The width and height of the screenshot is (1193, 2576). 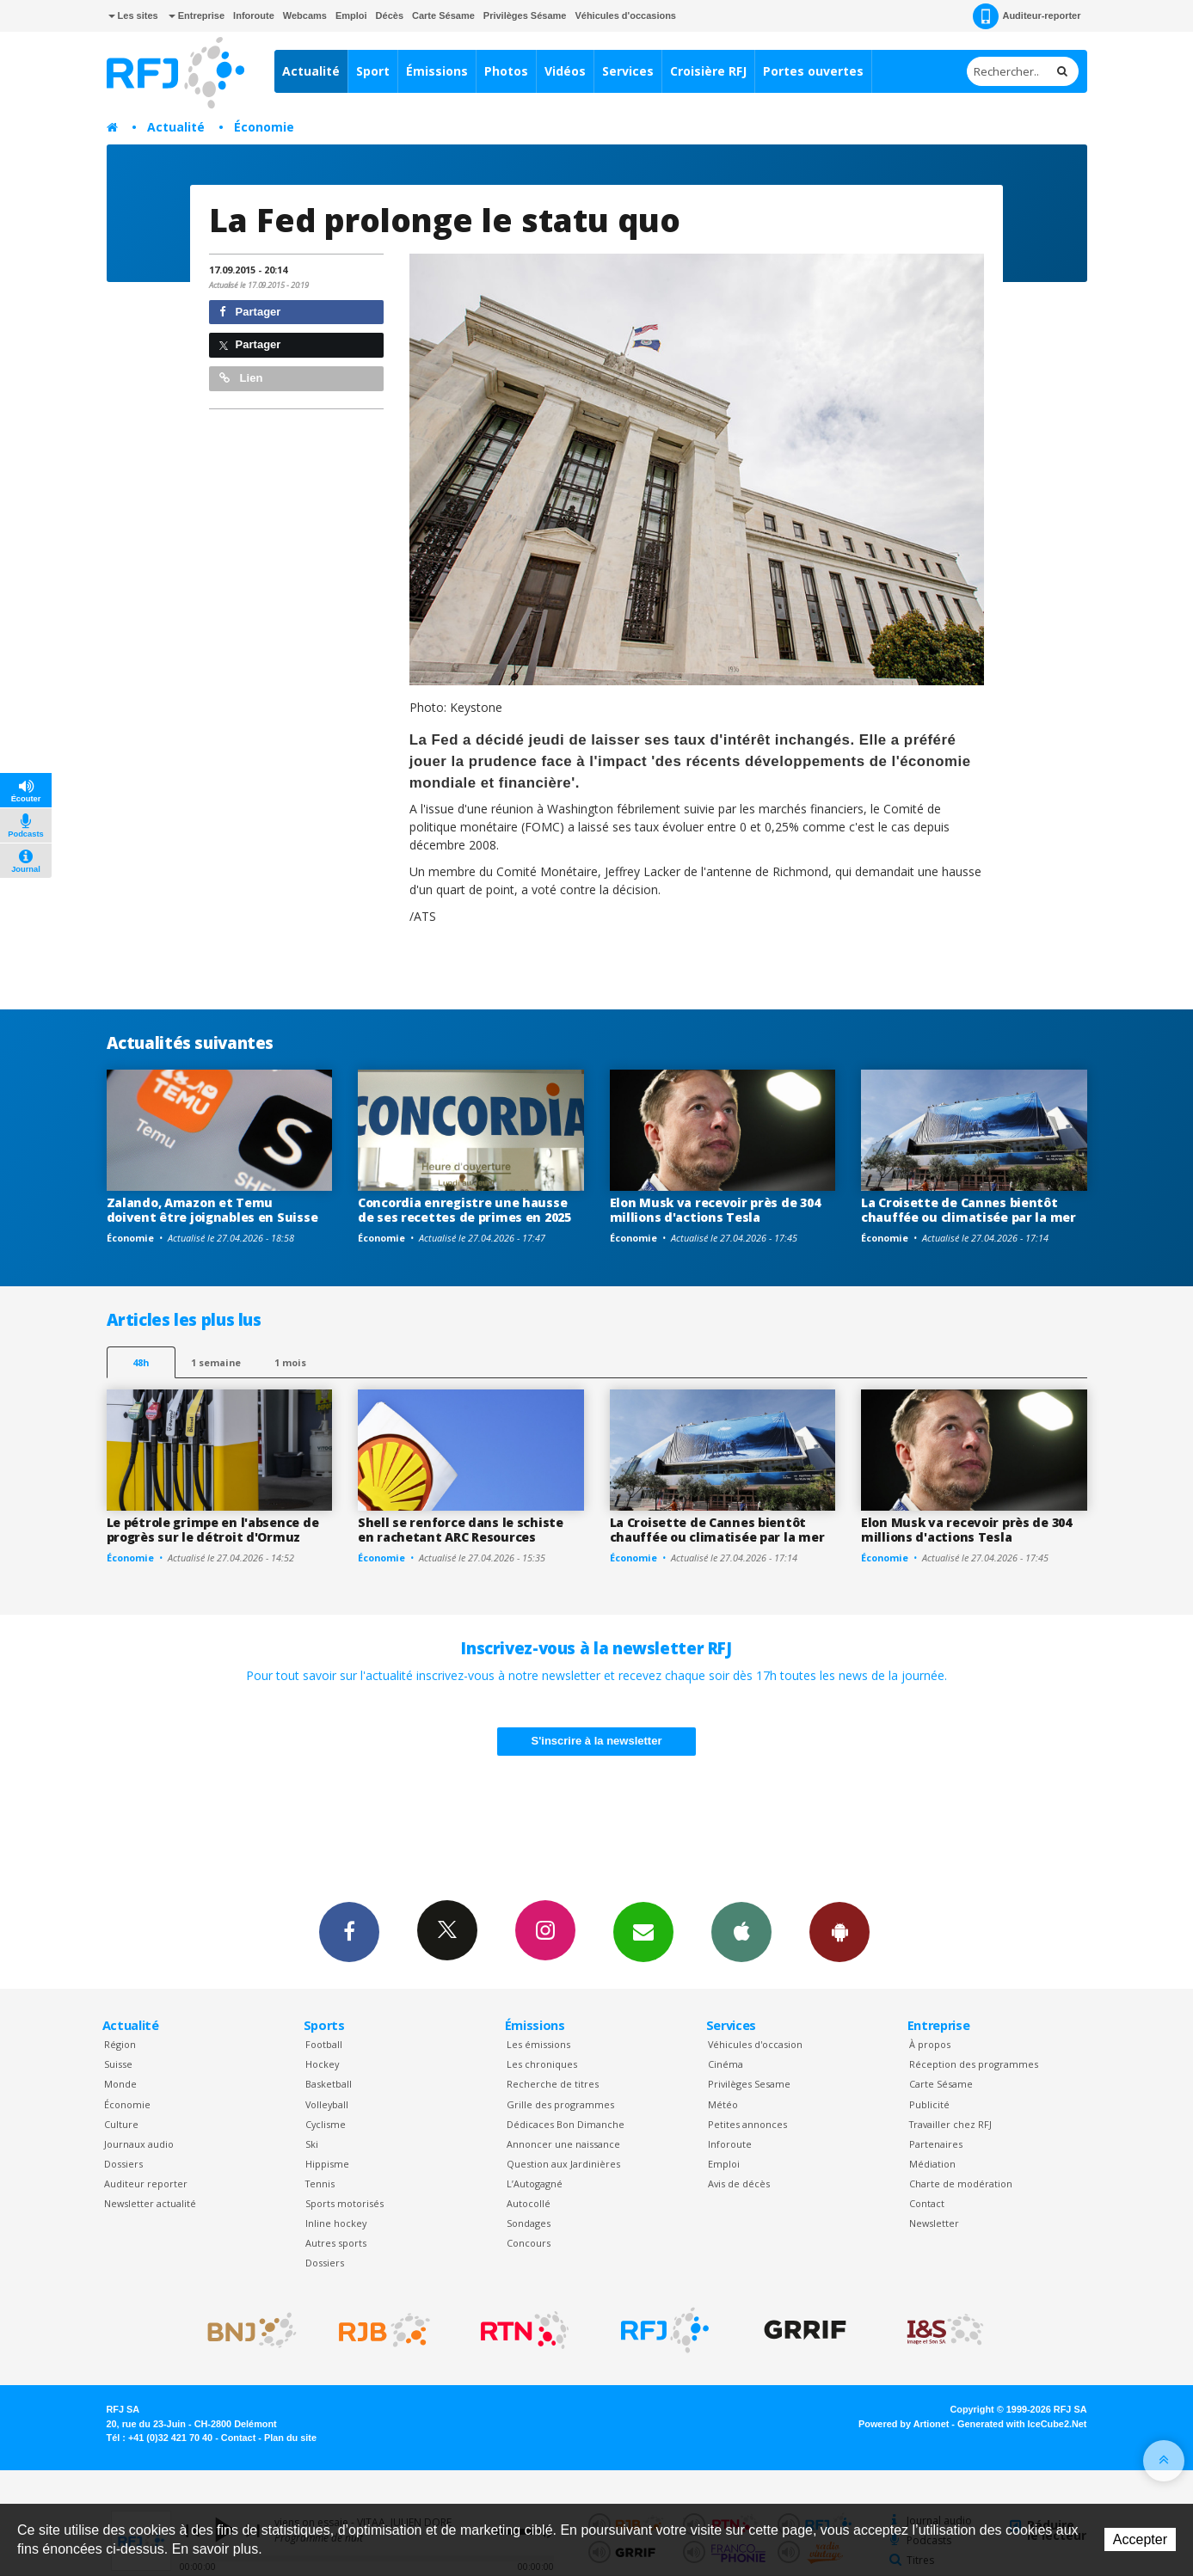 What do you see at coordinates (133, 15) in the screenshot?
I see `Les sites [button]` at bounding box center [133, 15].